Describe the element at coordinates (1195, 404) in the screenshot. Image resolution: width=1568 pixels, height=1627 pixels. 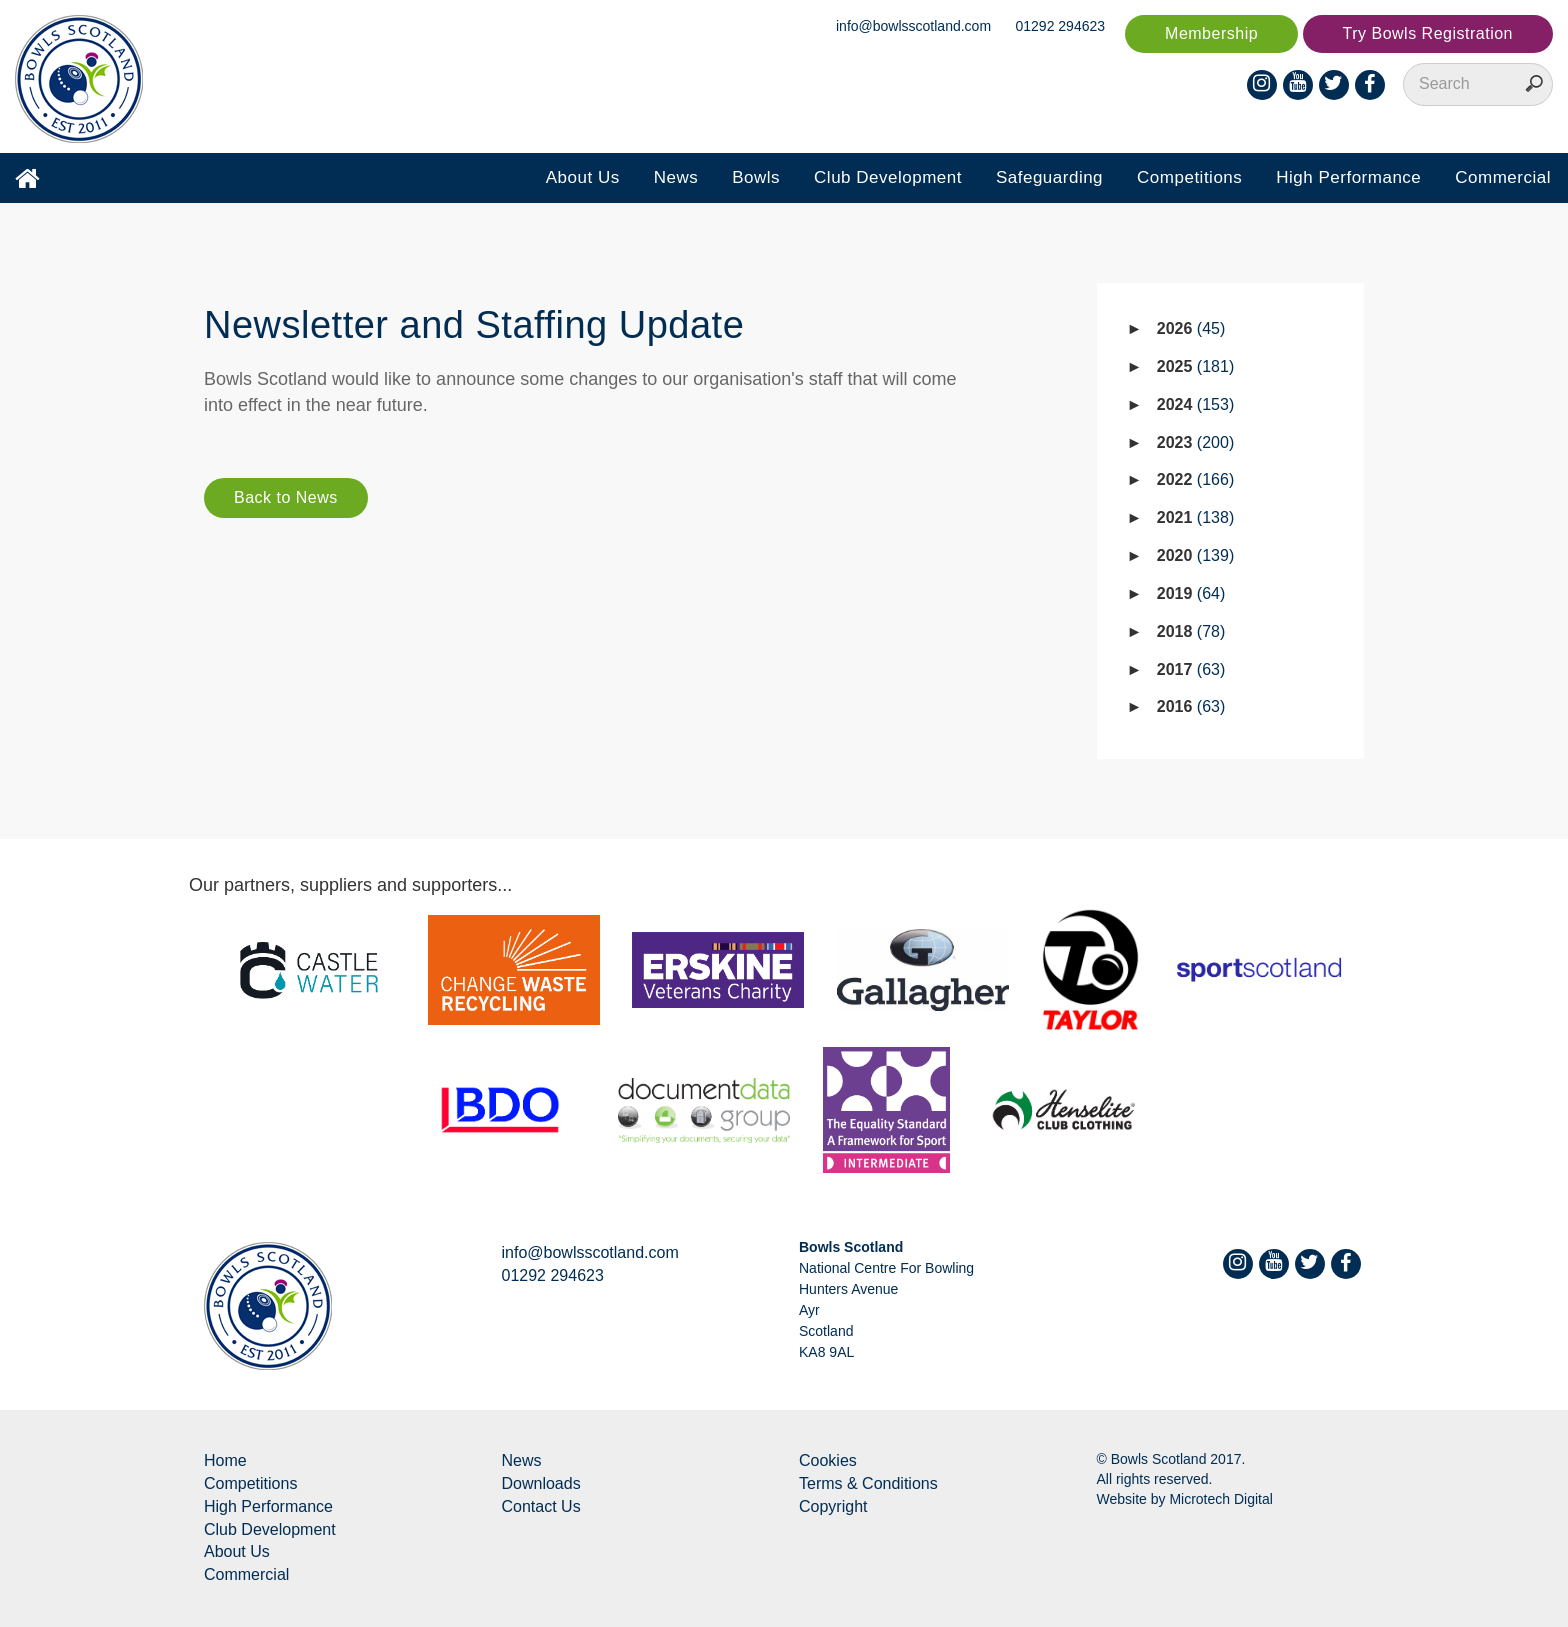
I see `2024` at that location.